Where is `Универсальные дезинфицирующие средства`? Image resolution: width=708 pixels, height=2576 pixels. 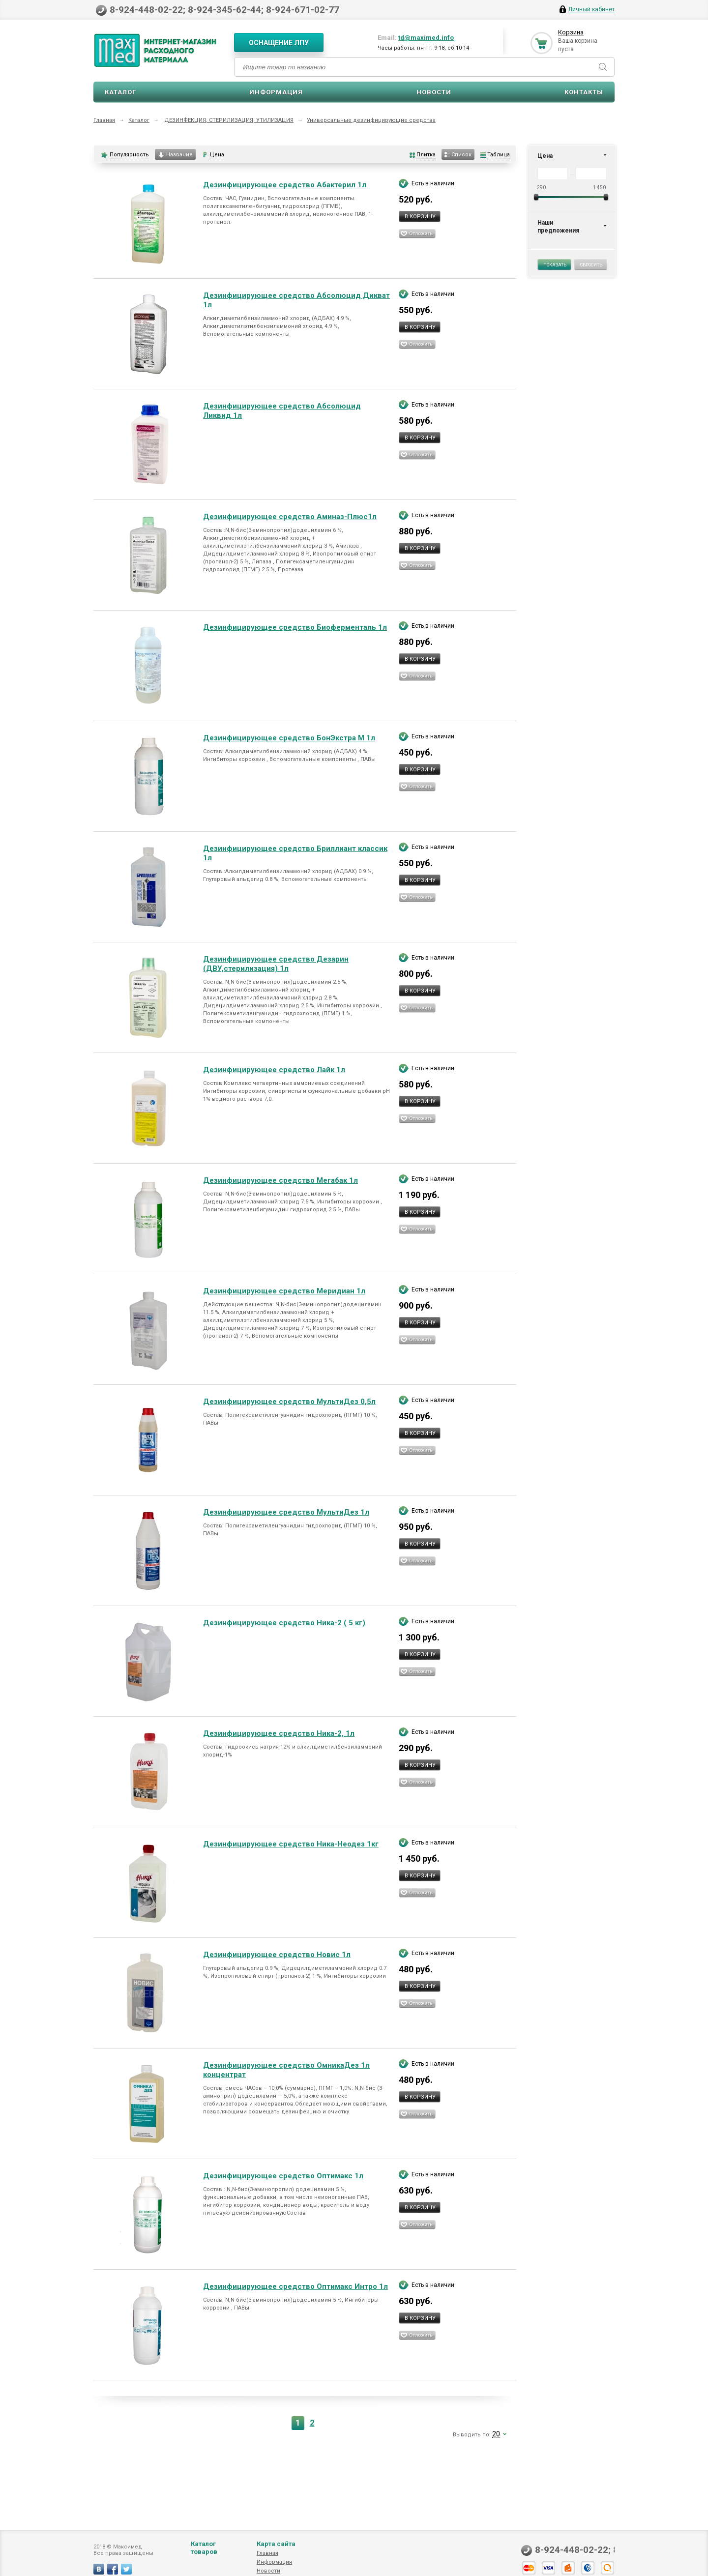
Универсальные дезинфицирующие средства is located at coordinates (371, 120).